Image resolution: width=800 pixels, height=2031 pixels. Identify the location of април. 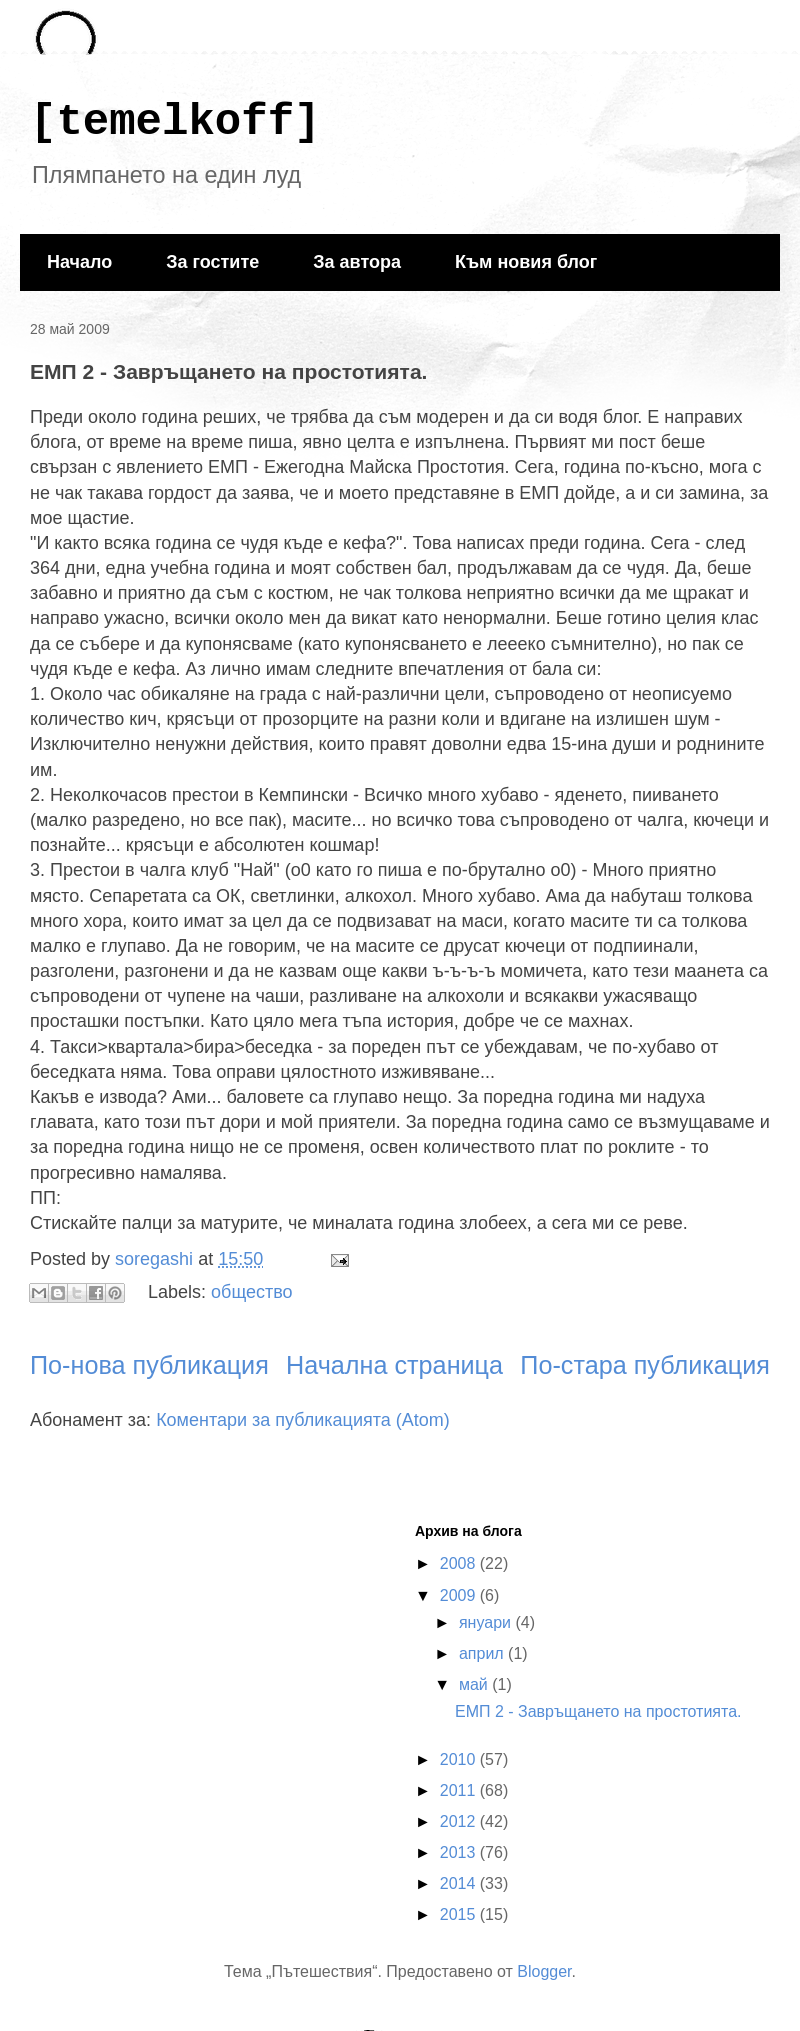
(483, 1653).